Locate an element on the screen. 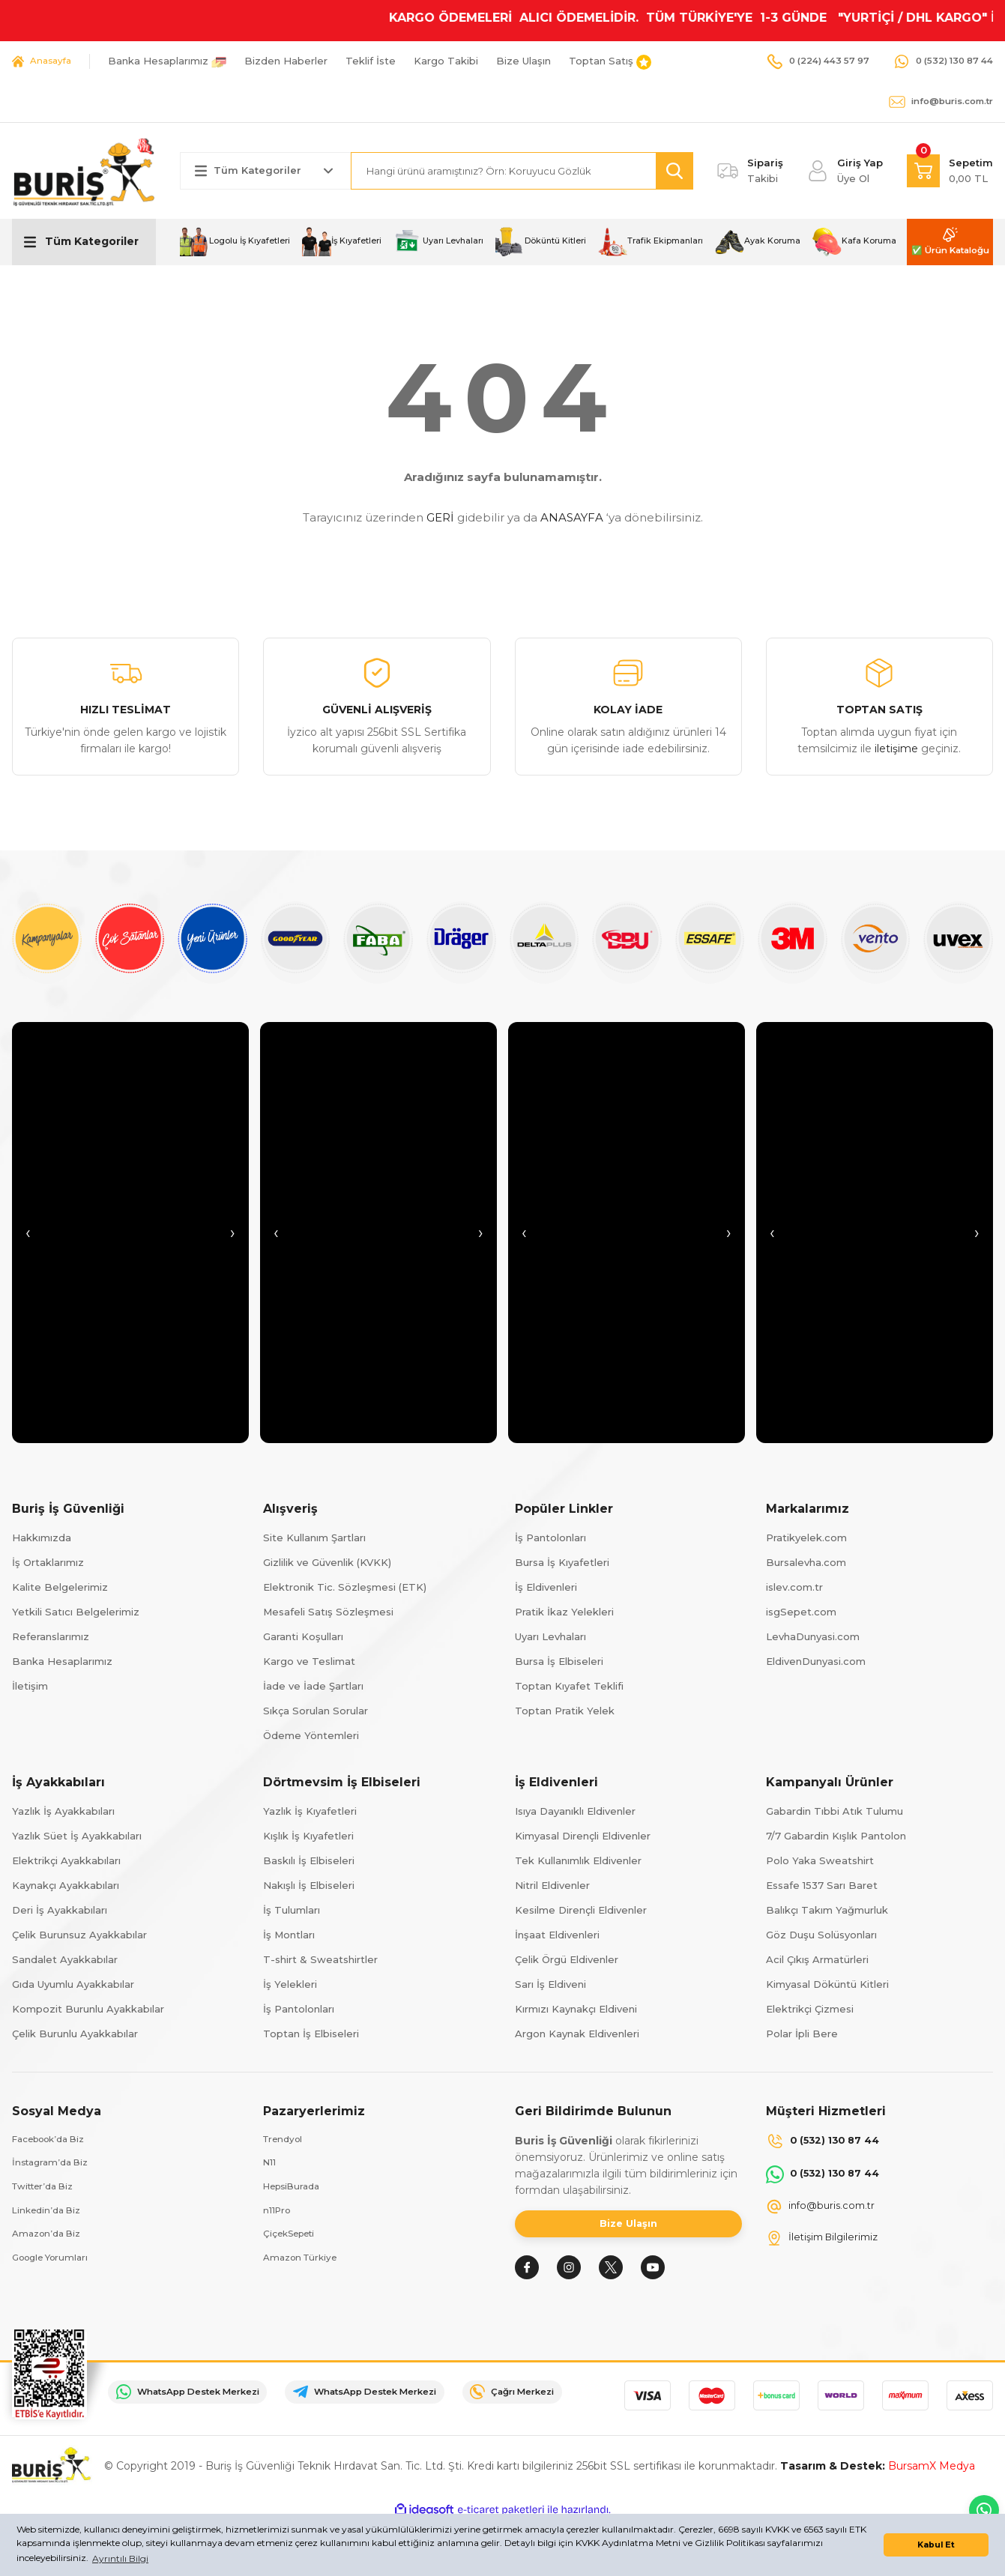 Image resolution: width=1005 pixels, height=2576 pixels. Yazlık İş Ayakkabıları is located at coordinates (63, 1811).